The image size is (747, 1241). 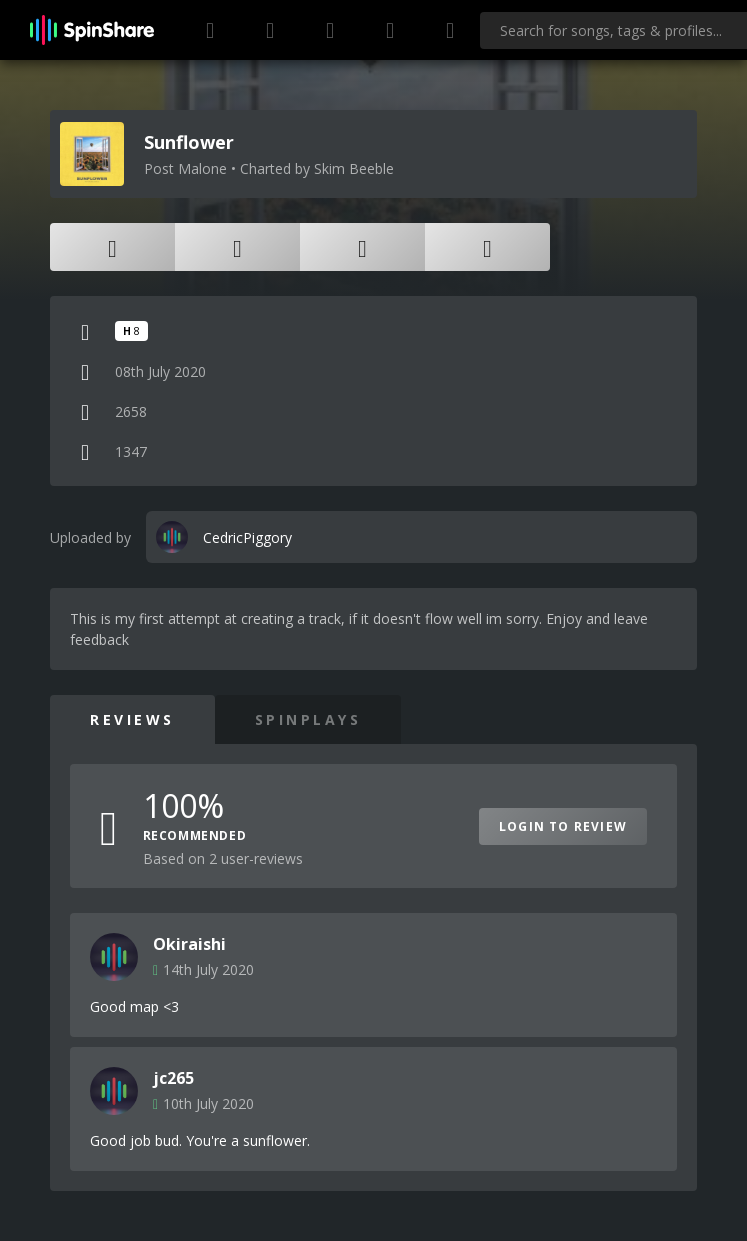 What do you see at coordinates (308, 719) in the screenshot?
I see `SpinPlays` at bounding box center [308, 719].